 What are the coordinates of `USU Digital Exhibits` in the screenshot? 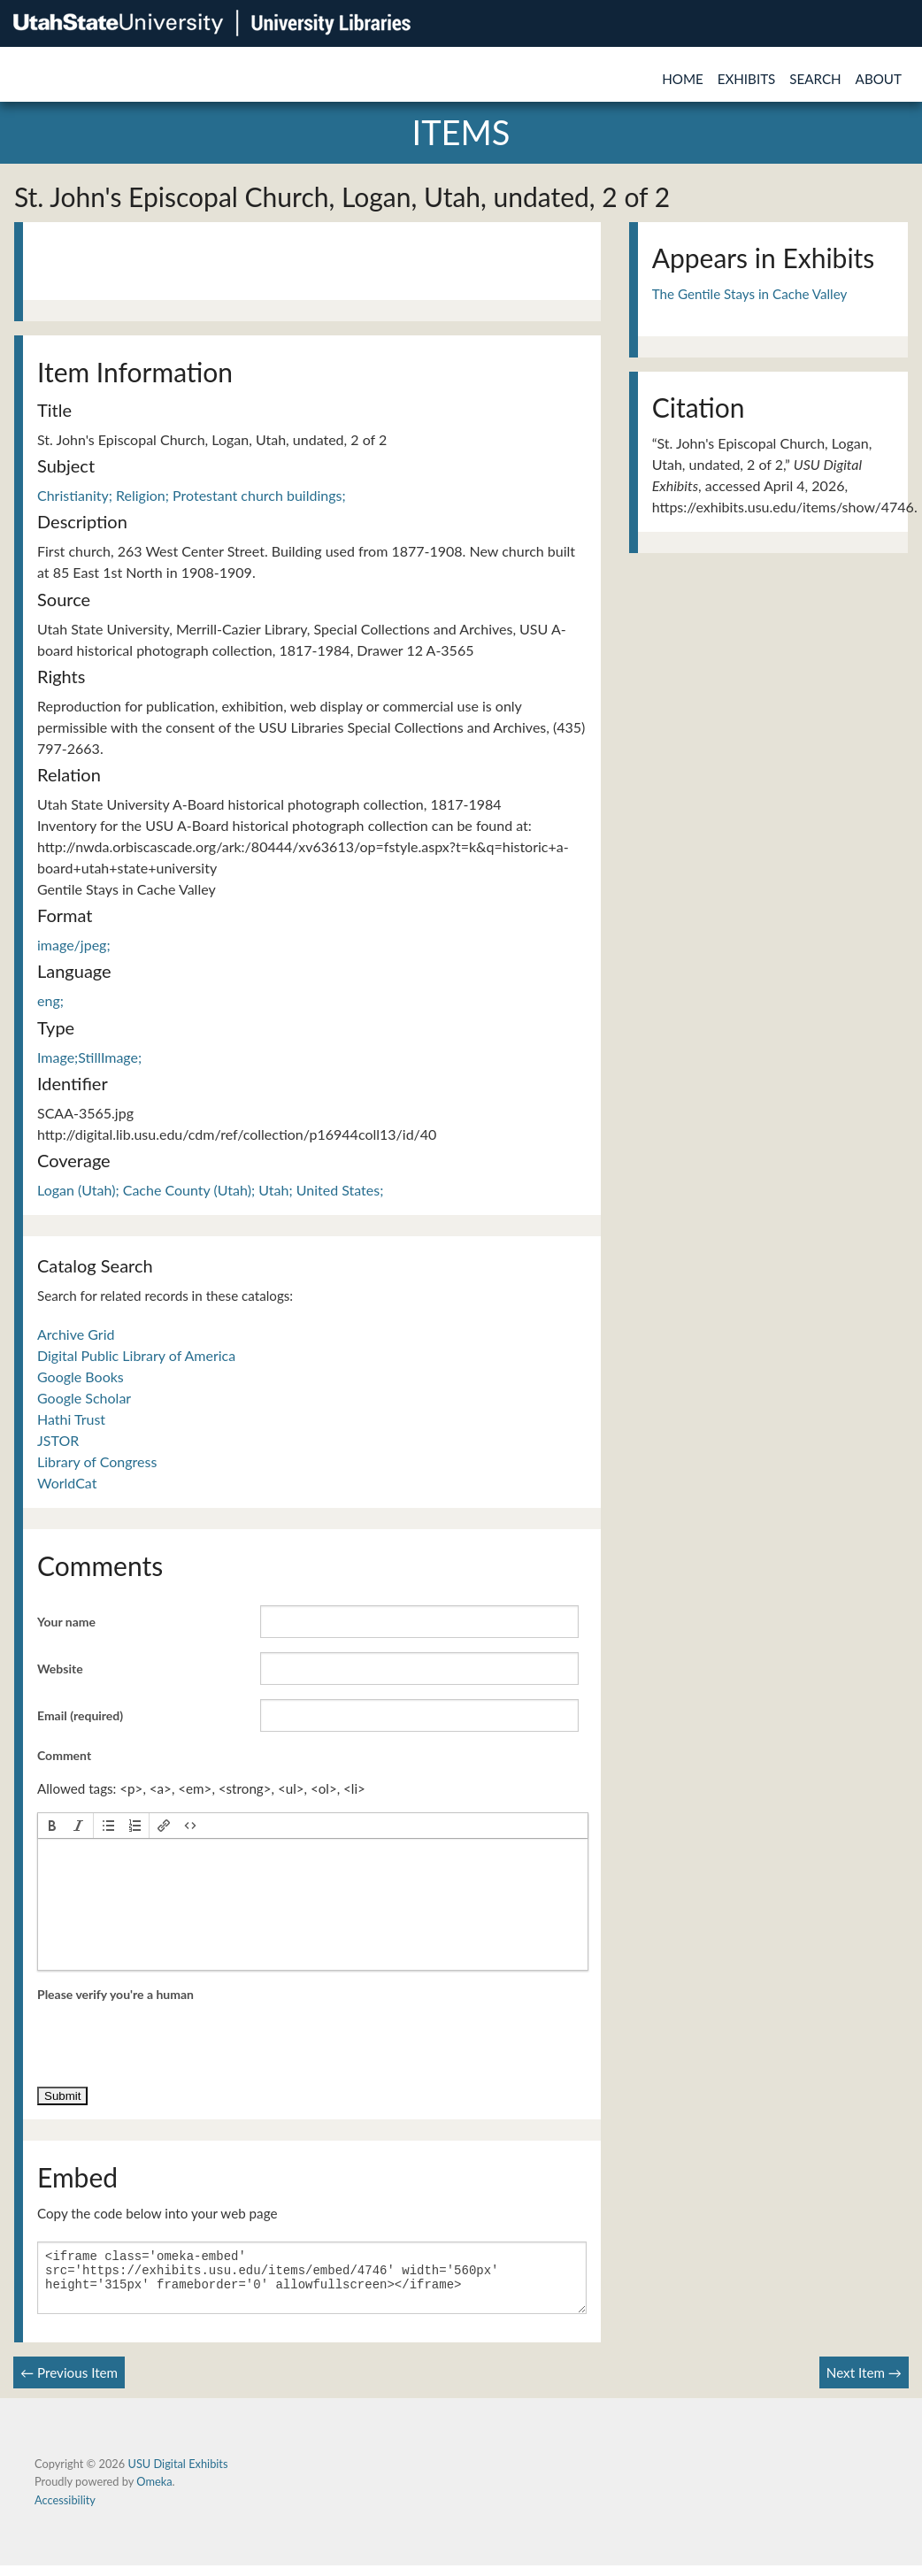 It's located at (177, 2474).